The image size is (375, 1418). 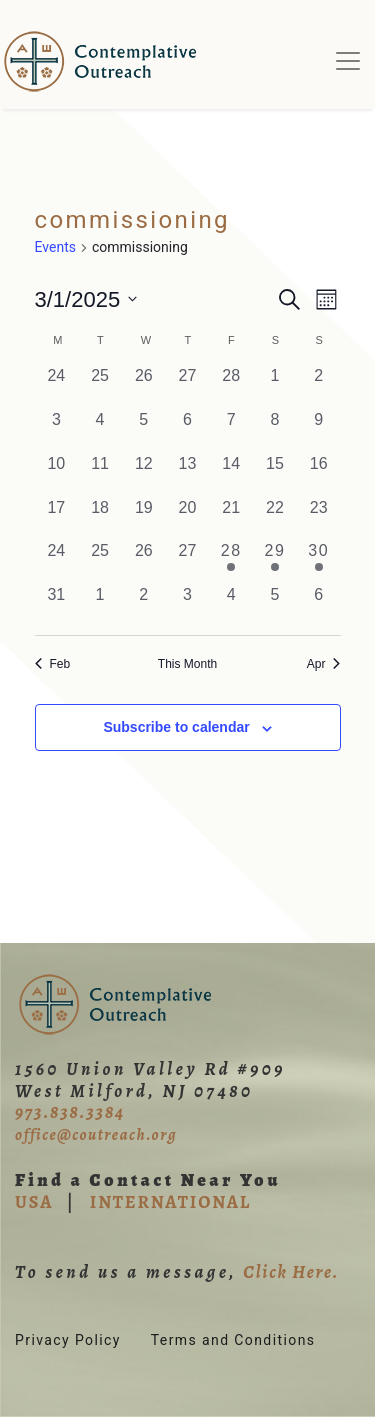 What do you see at coordinates (231, 561) in the screenshot?
I see `[March 28, 1 event, past day]` at bounding box center [231, 561].